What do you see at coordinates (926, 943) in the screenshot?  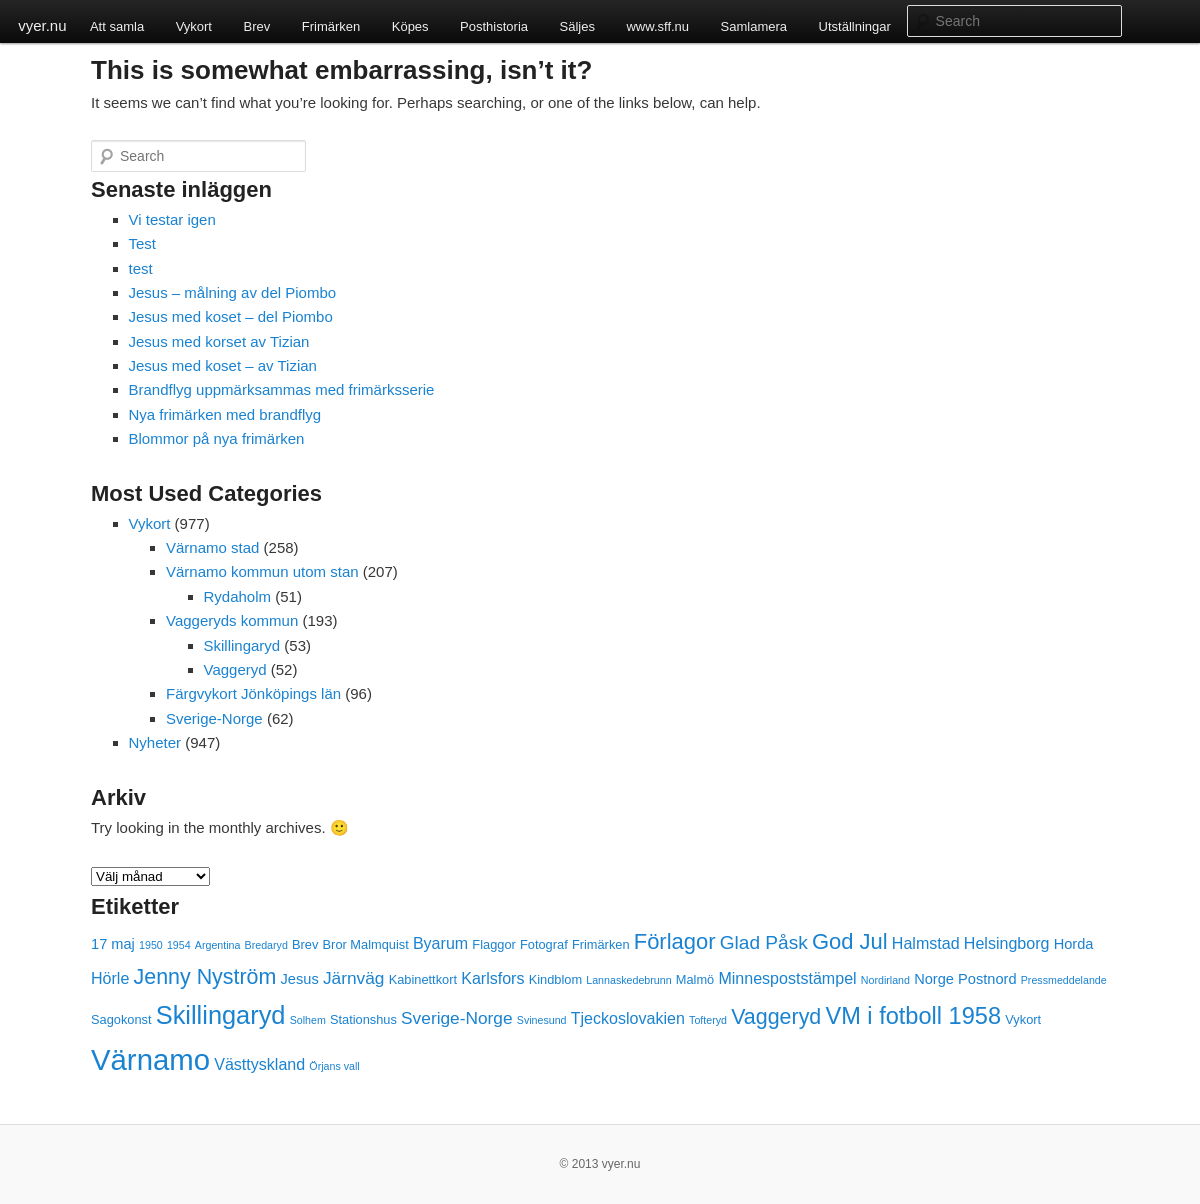 I see `Halmstad [Halmstad (5 objekt)]` at bounding box center [926, 943].